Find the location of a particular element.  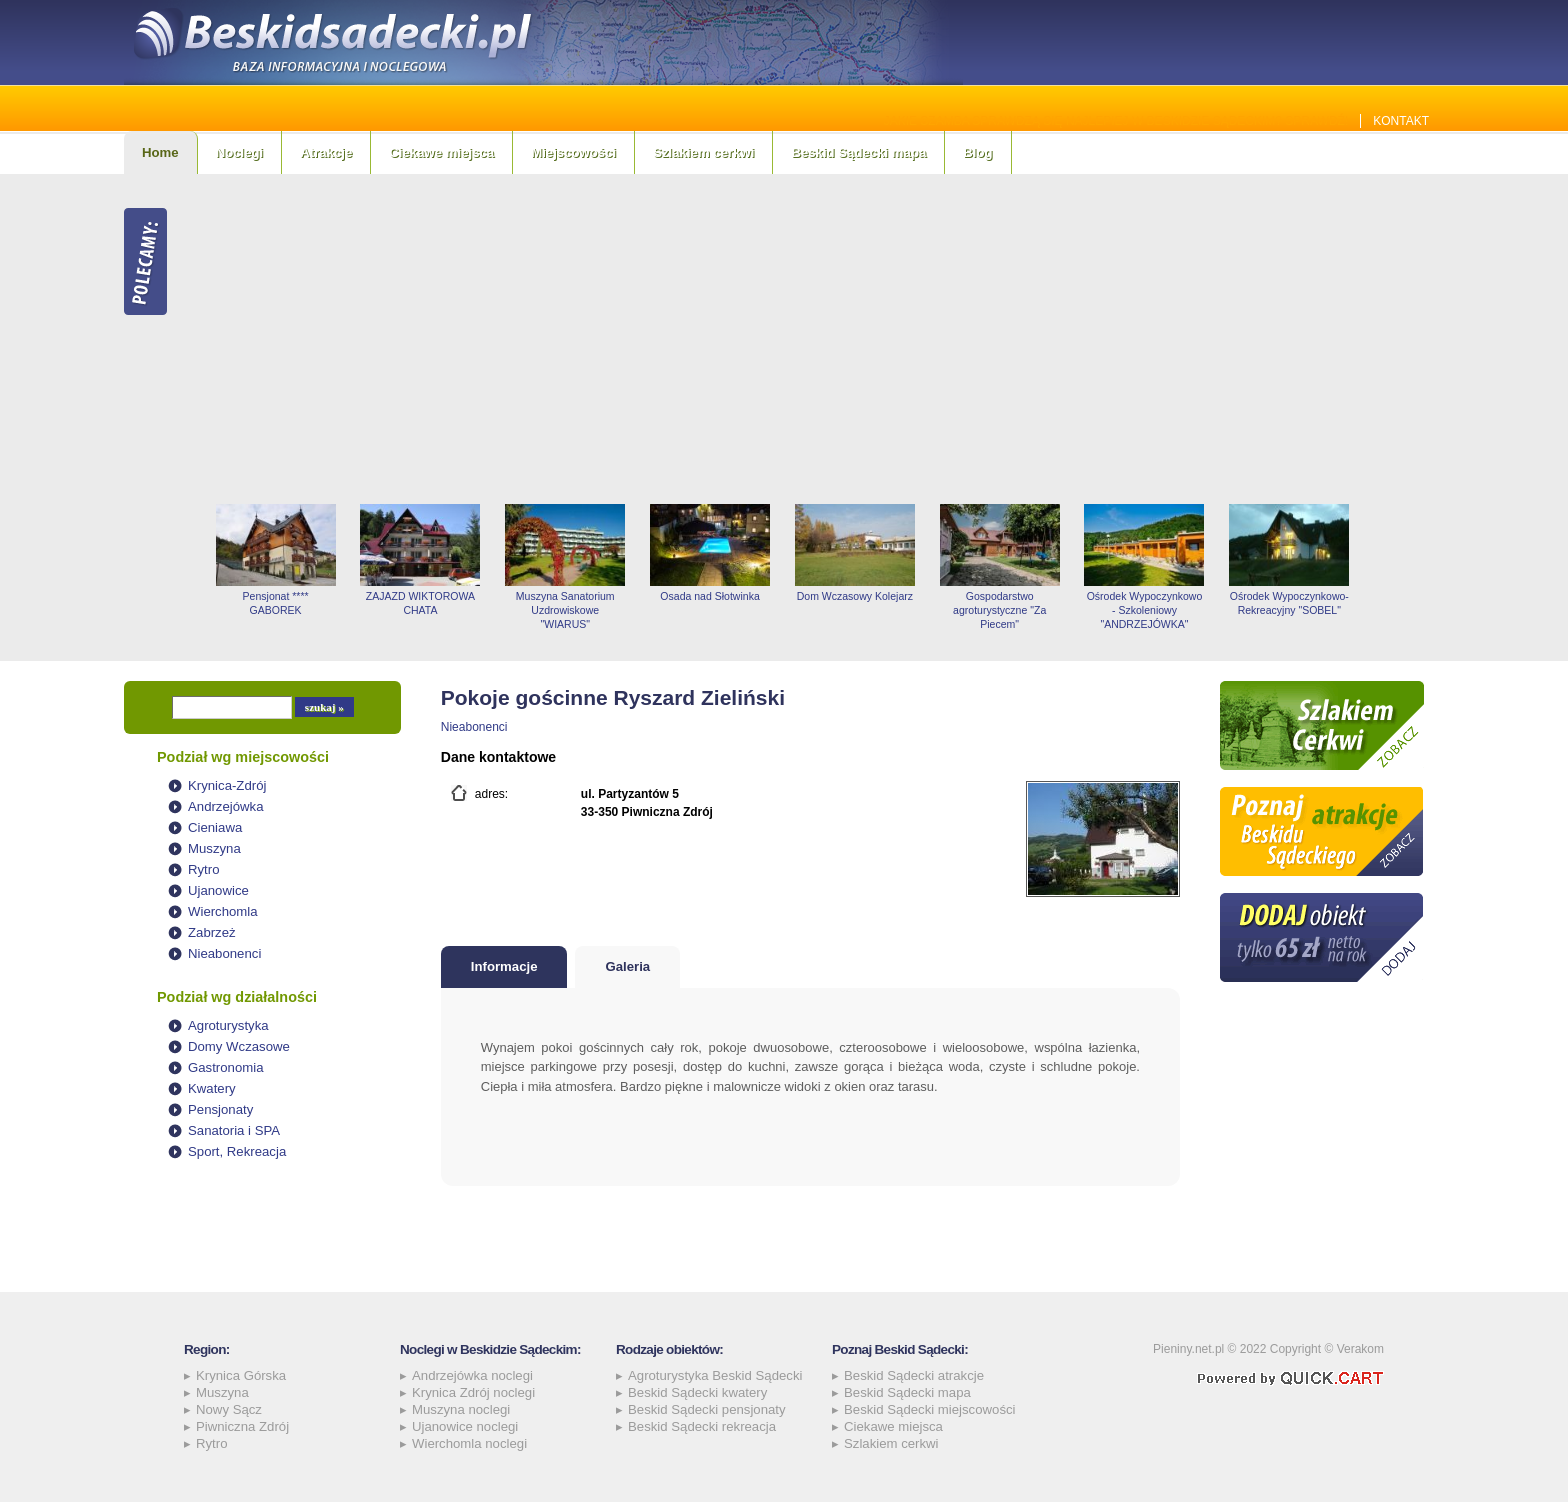

Atrakcje is located at coordinates (326, 152).